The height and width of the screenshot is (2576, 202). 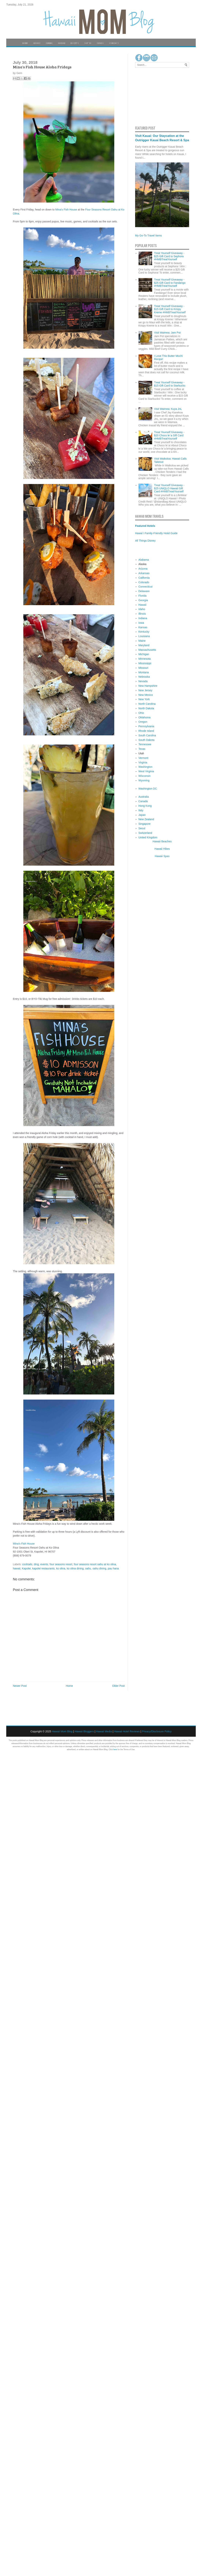 I want to click on Hawaii Hotel Reviews, so click(x=127, y=1731).